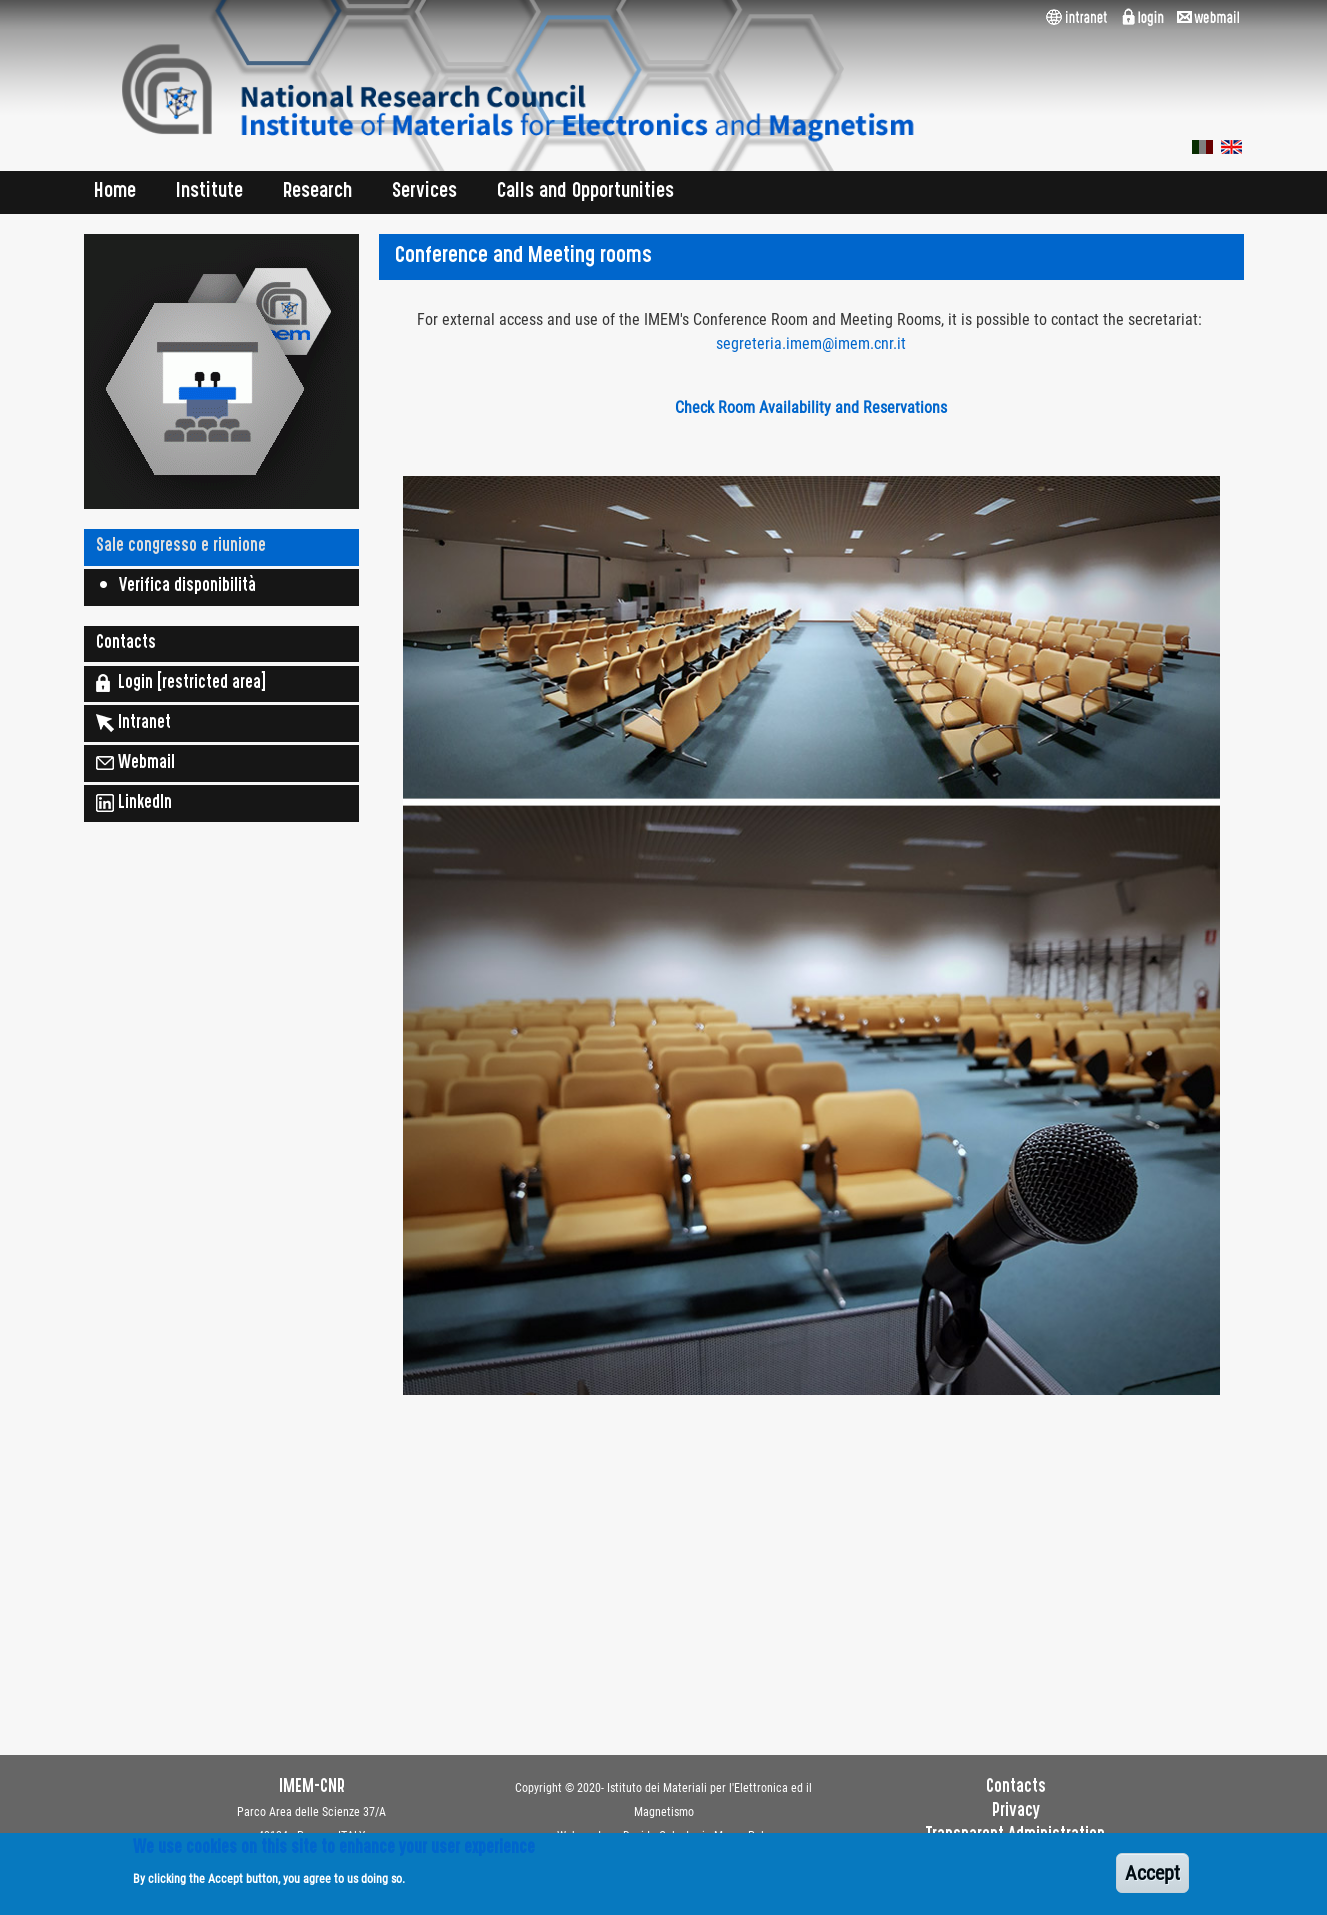  Describe the element at coordinates (209, 192) in the screenshot. I see `Institute` at that location.